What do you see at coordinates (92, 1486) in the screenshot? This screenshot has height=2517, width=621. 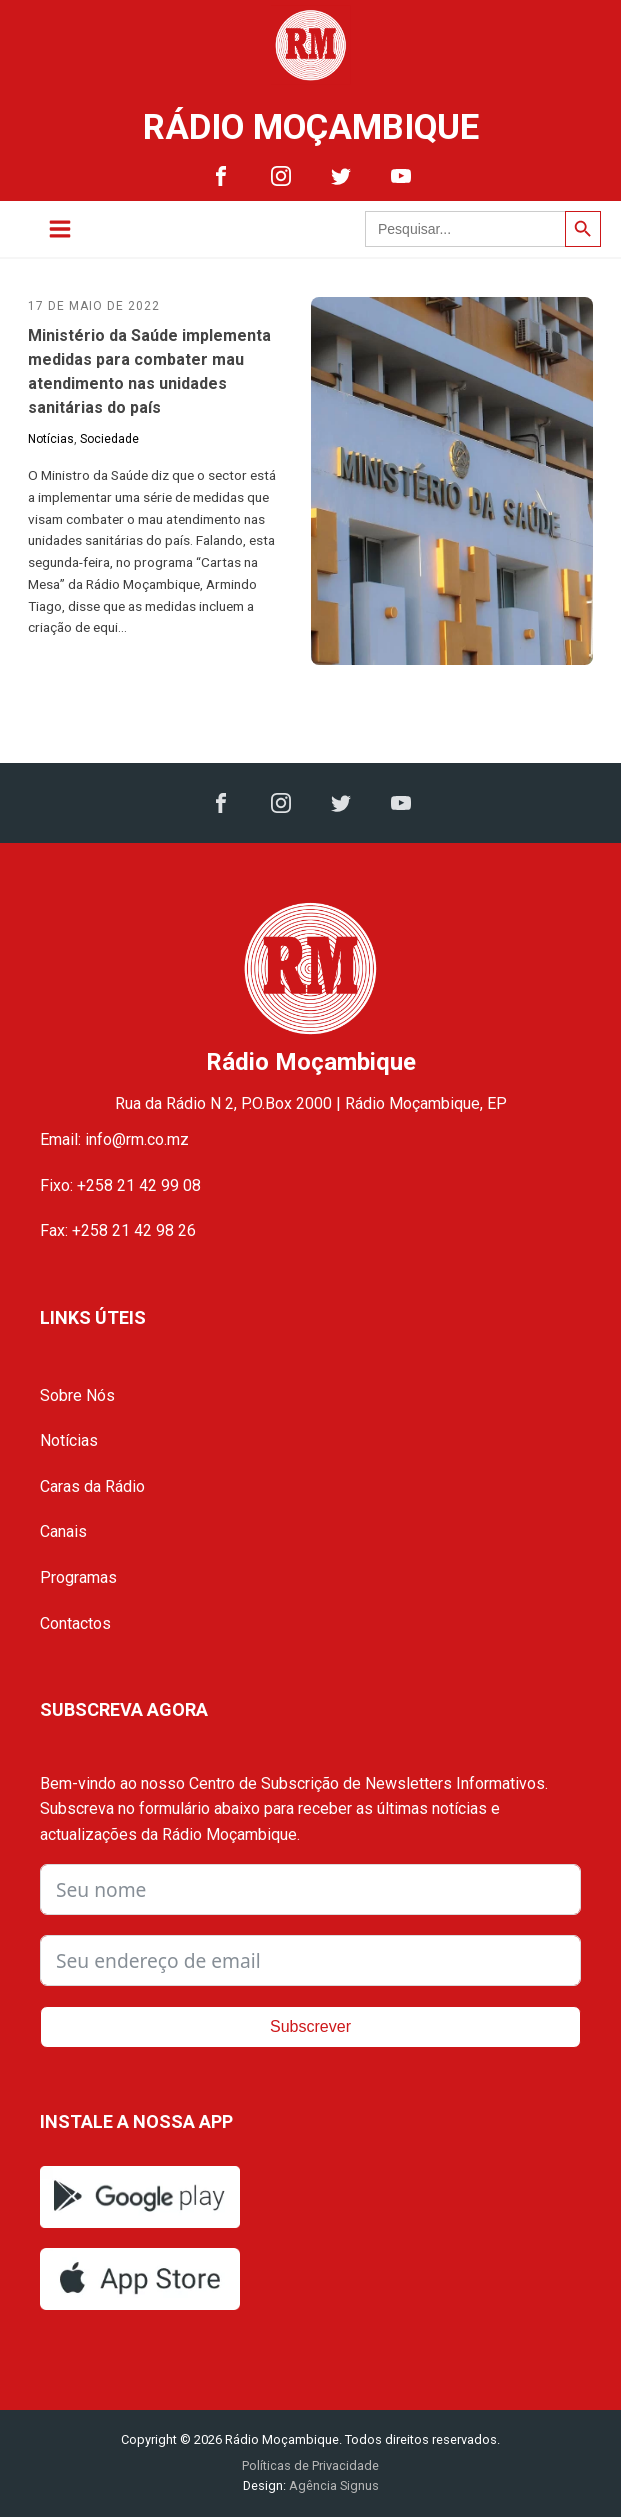 I see `Caras da Rádio` at bounding box center [92, 1486].